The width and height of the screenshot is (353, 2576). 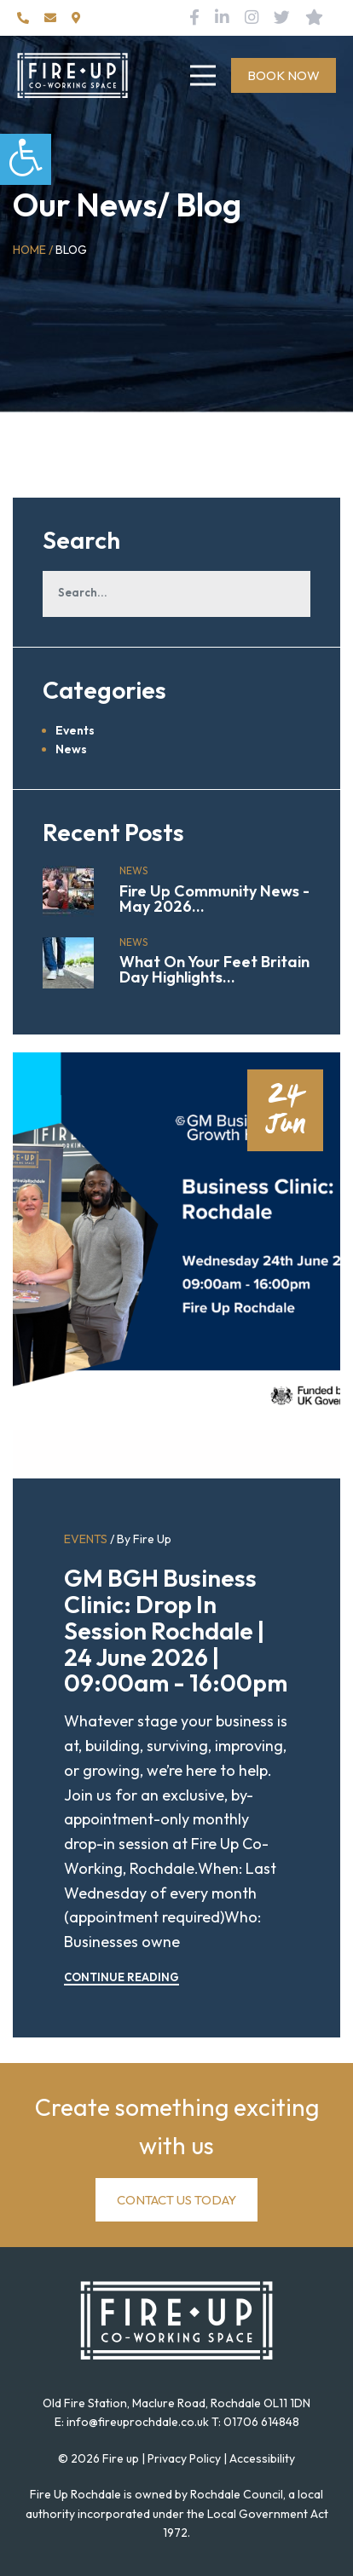 I want to click on Events, so click(x=75, y=730).